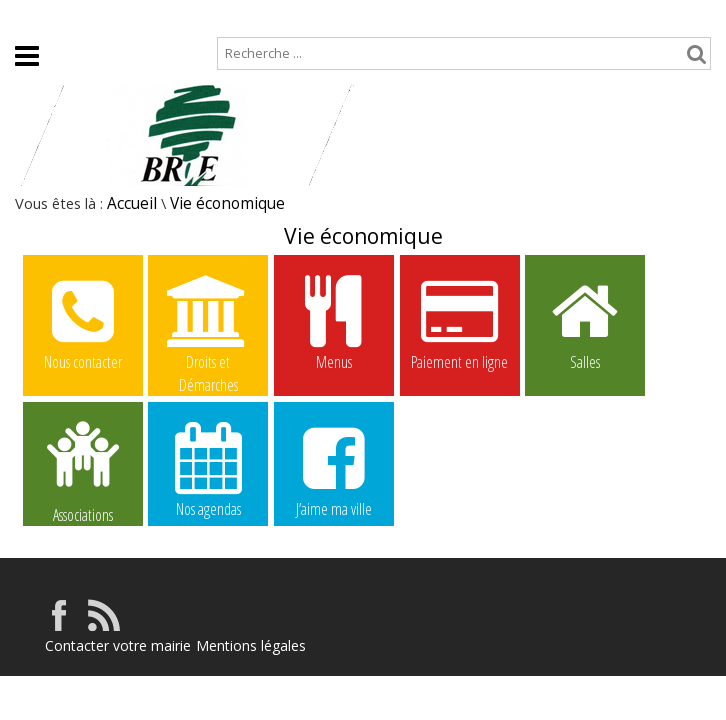  Describe the element at coordinates (83, 470) in the screenshot. I see `Associations` at that location.